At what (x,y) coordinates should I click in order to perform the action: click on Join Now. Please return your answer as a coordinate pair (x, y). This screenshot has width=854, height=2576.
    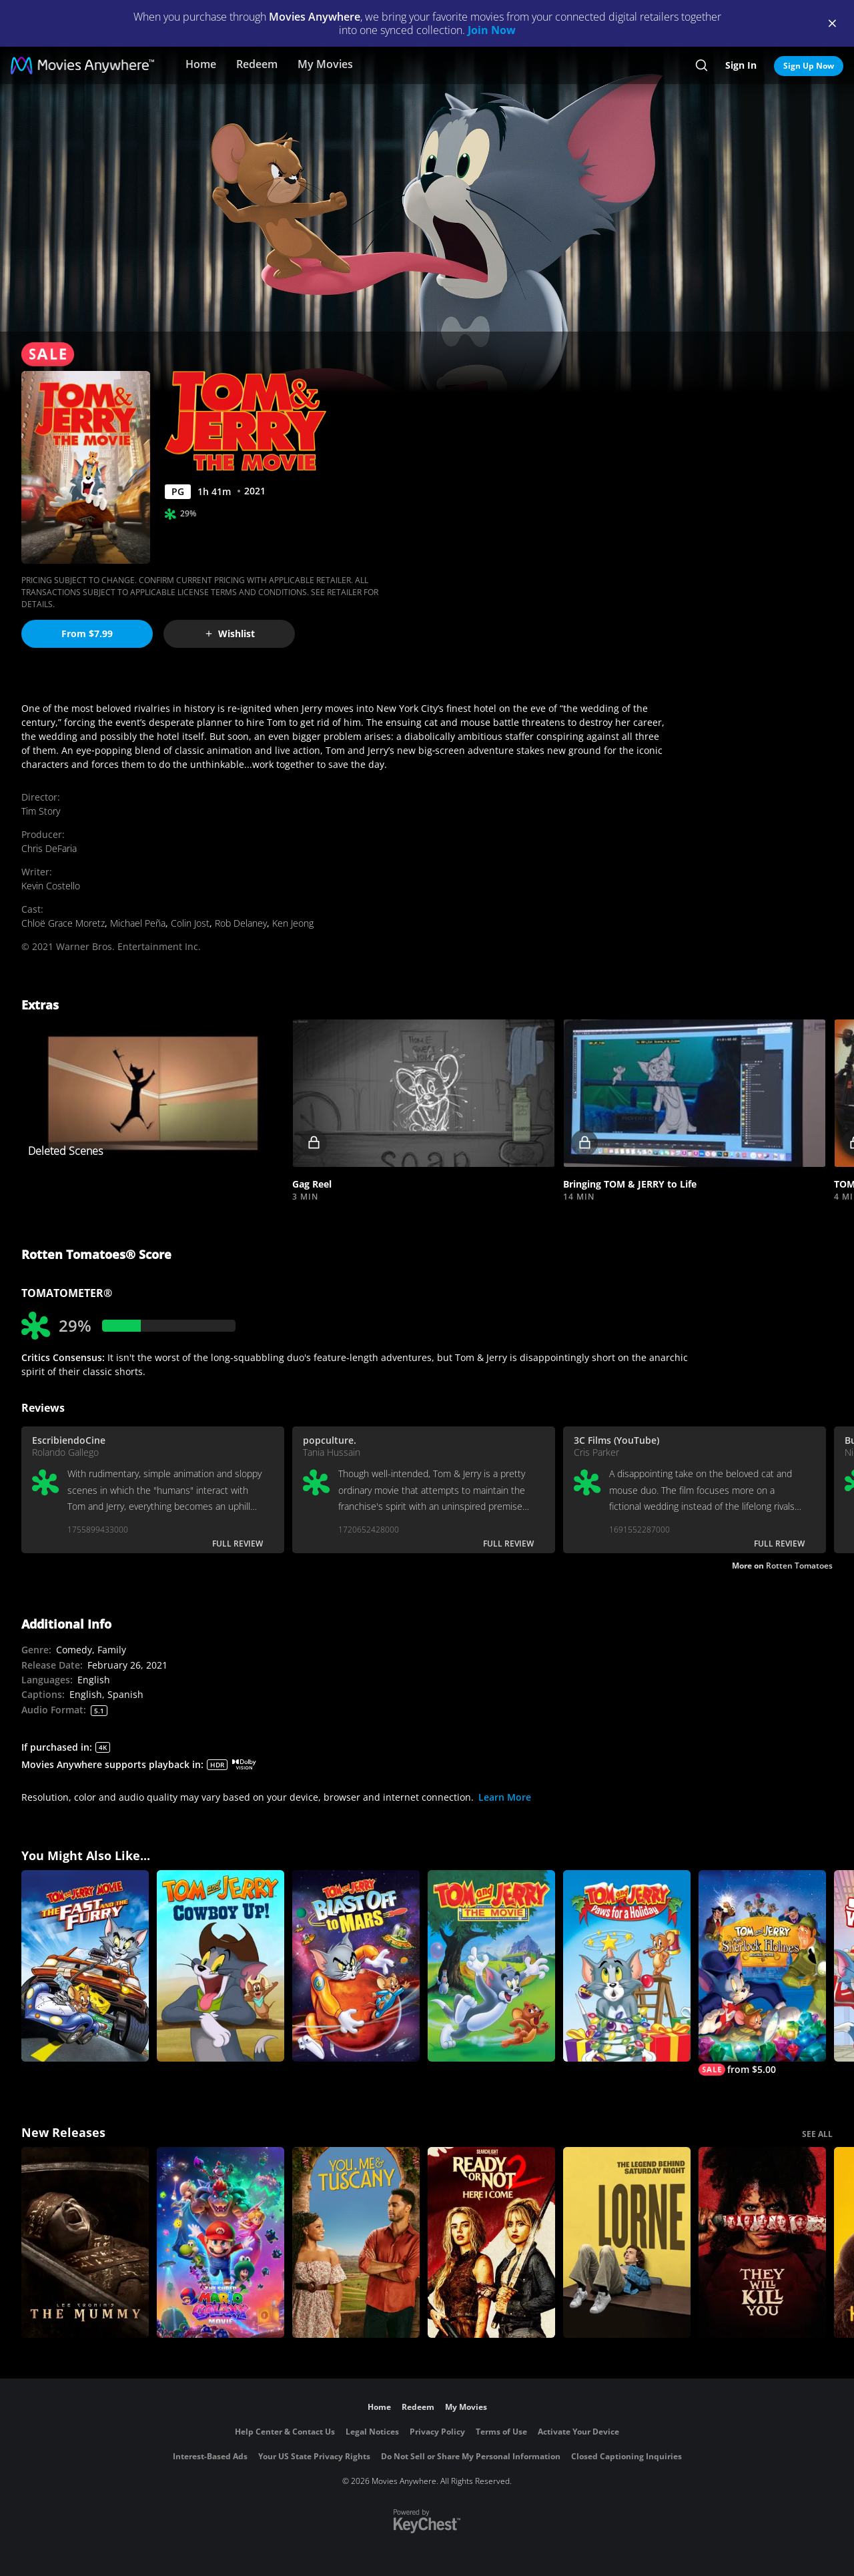
    Looking at the image, I should click on (492, 30).